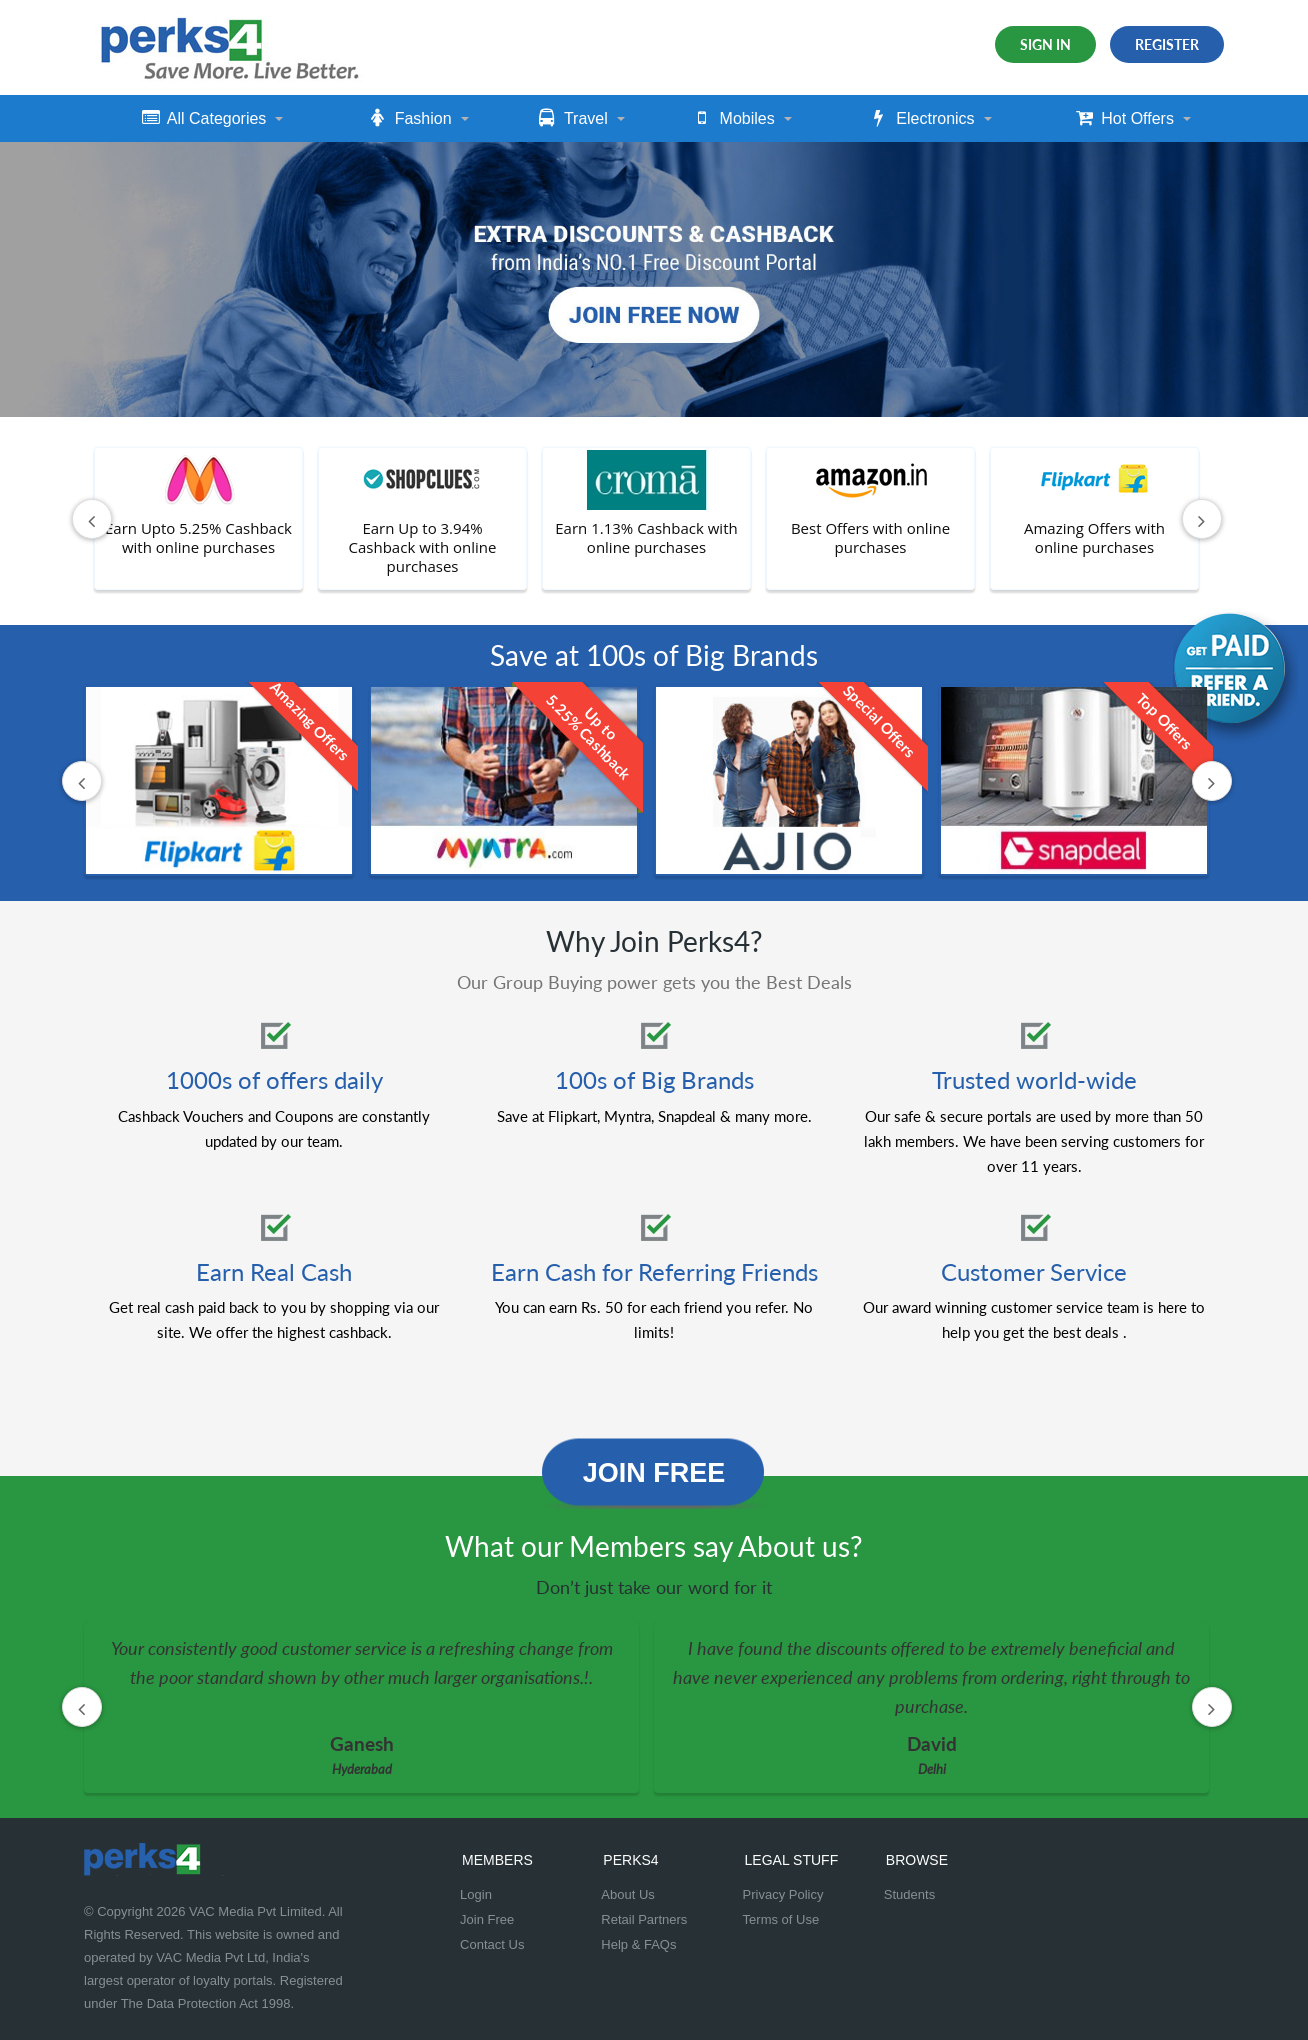 The image size is (1308, 2040). Describe the element at coordinates (644, 1919) in the screenshot. I see `Retail Partners` at that location.